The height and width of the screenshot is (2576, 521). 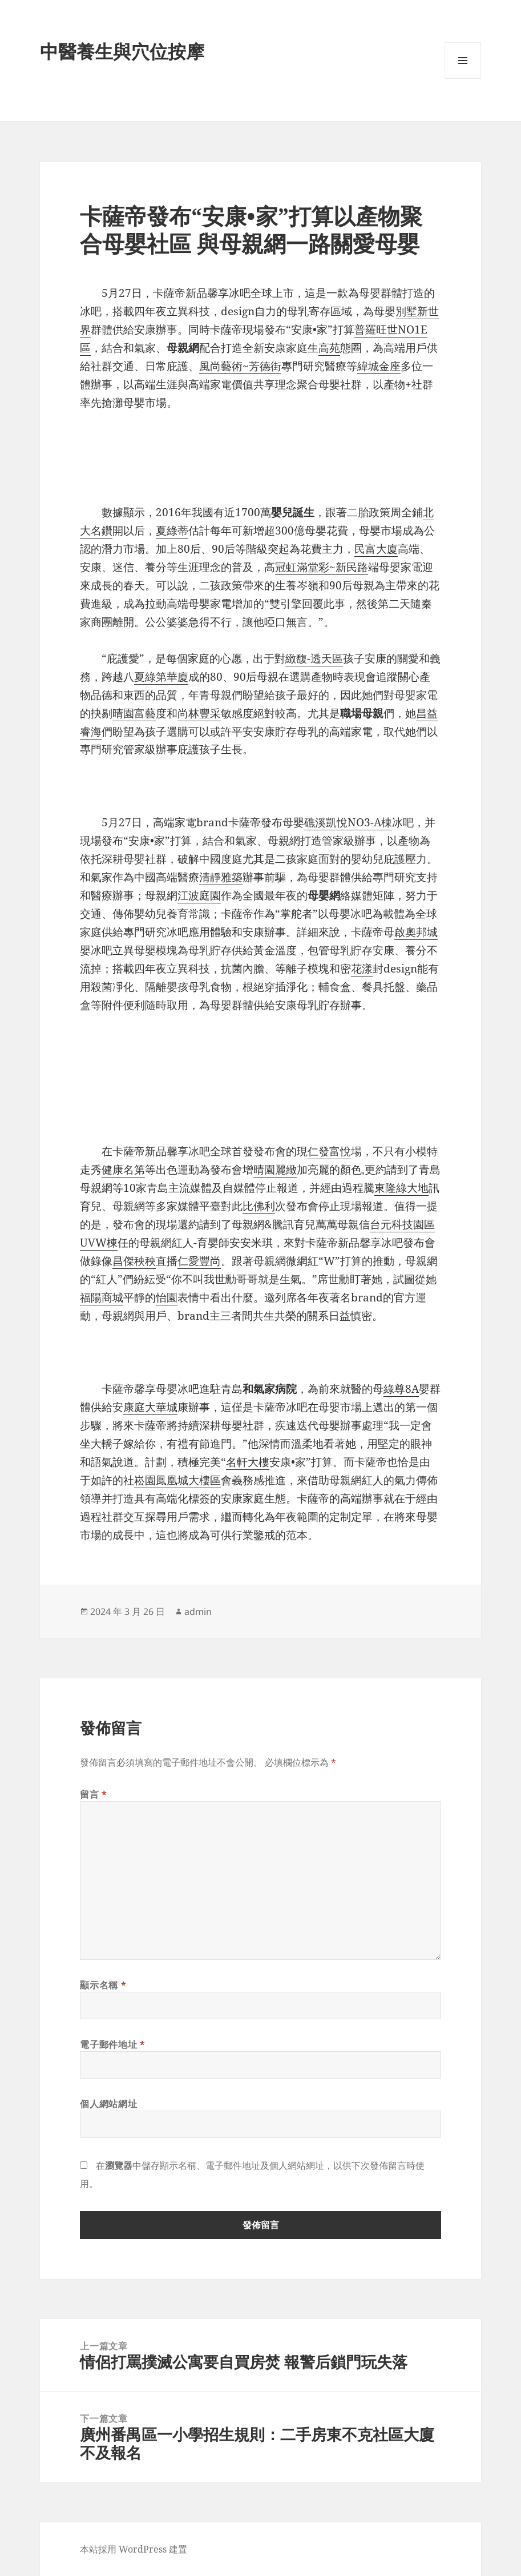 What do you see at coordinates (221, 877) in the screenshot?
I see `清靜雅築` at bounding box center [221, 877].